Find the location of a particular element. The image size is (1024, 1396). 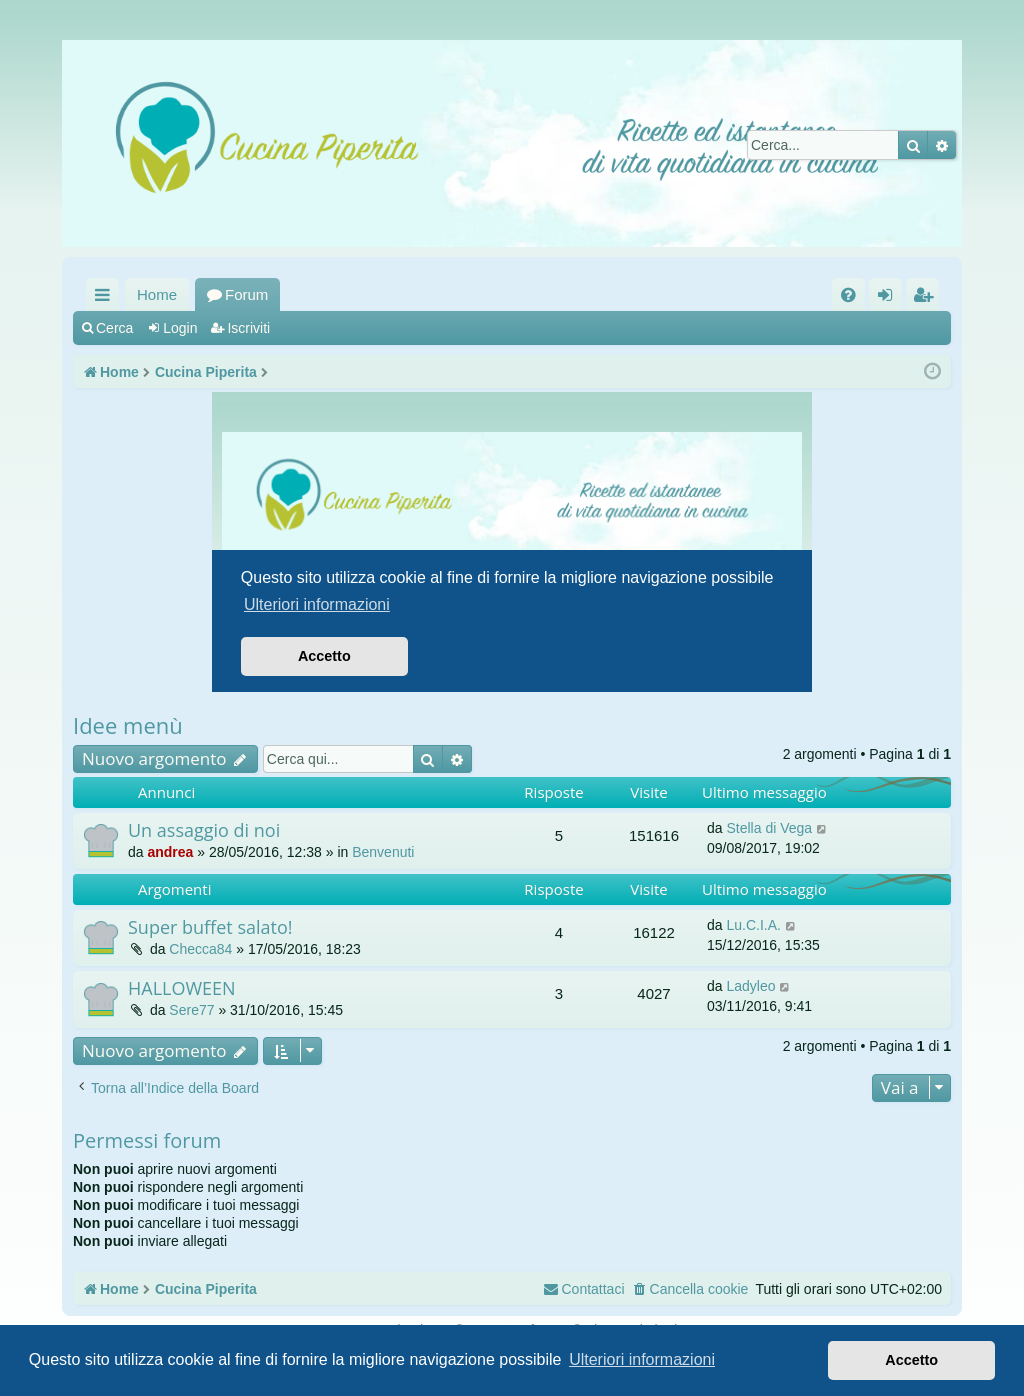

Forum is located at coordinates (246, 294).